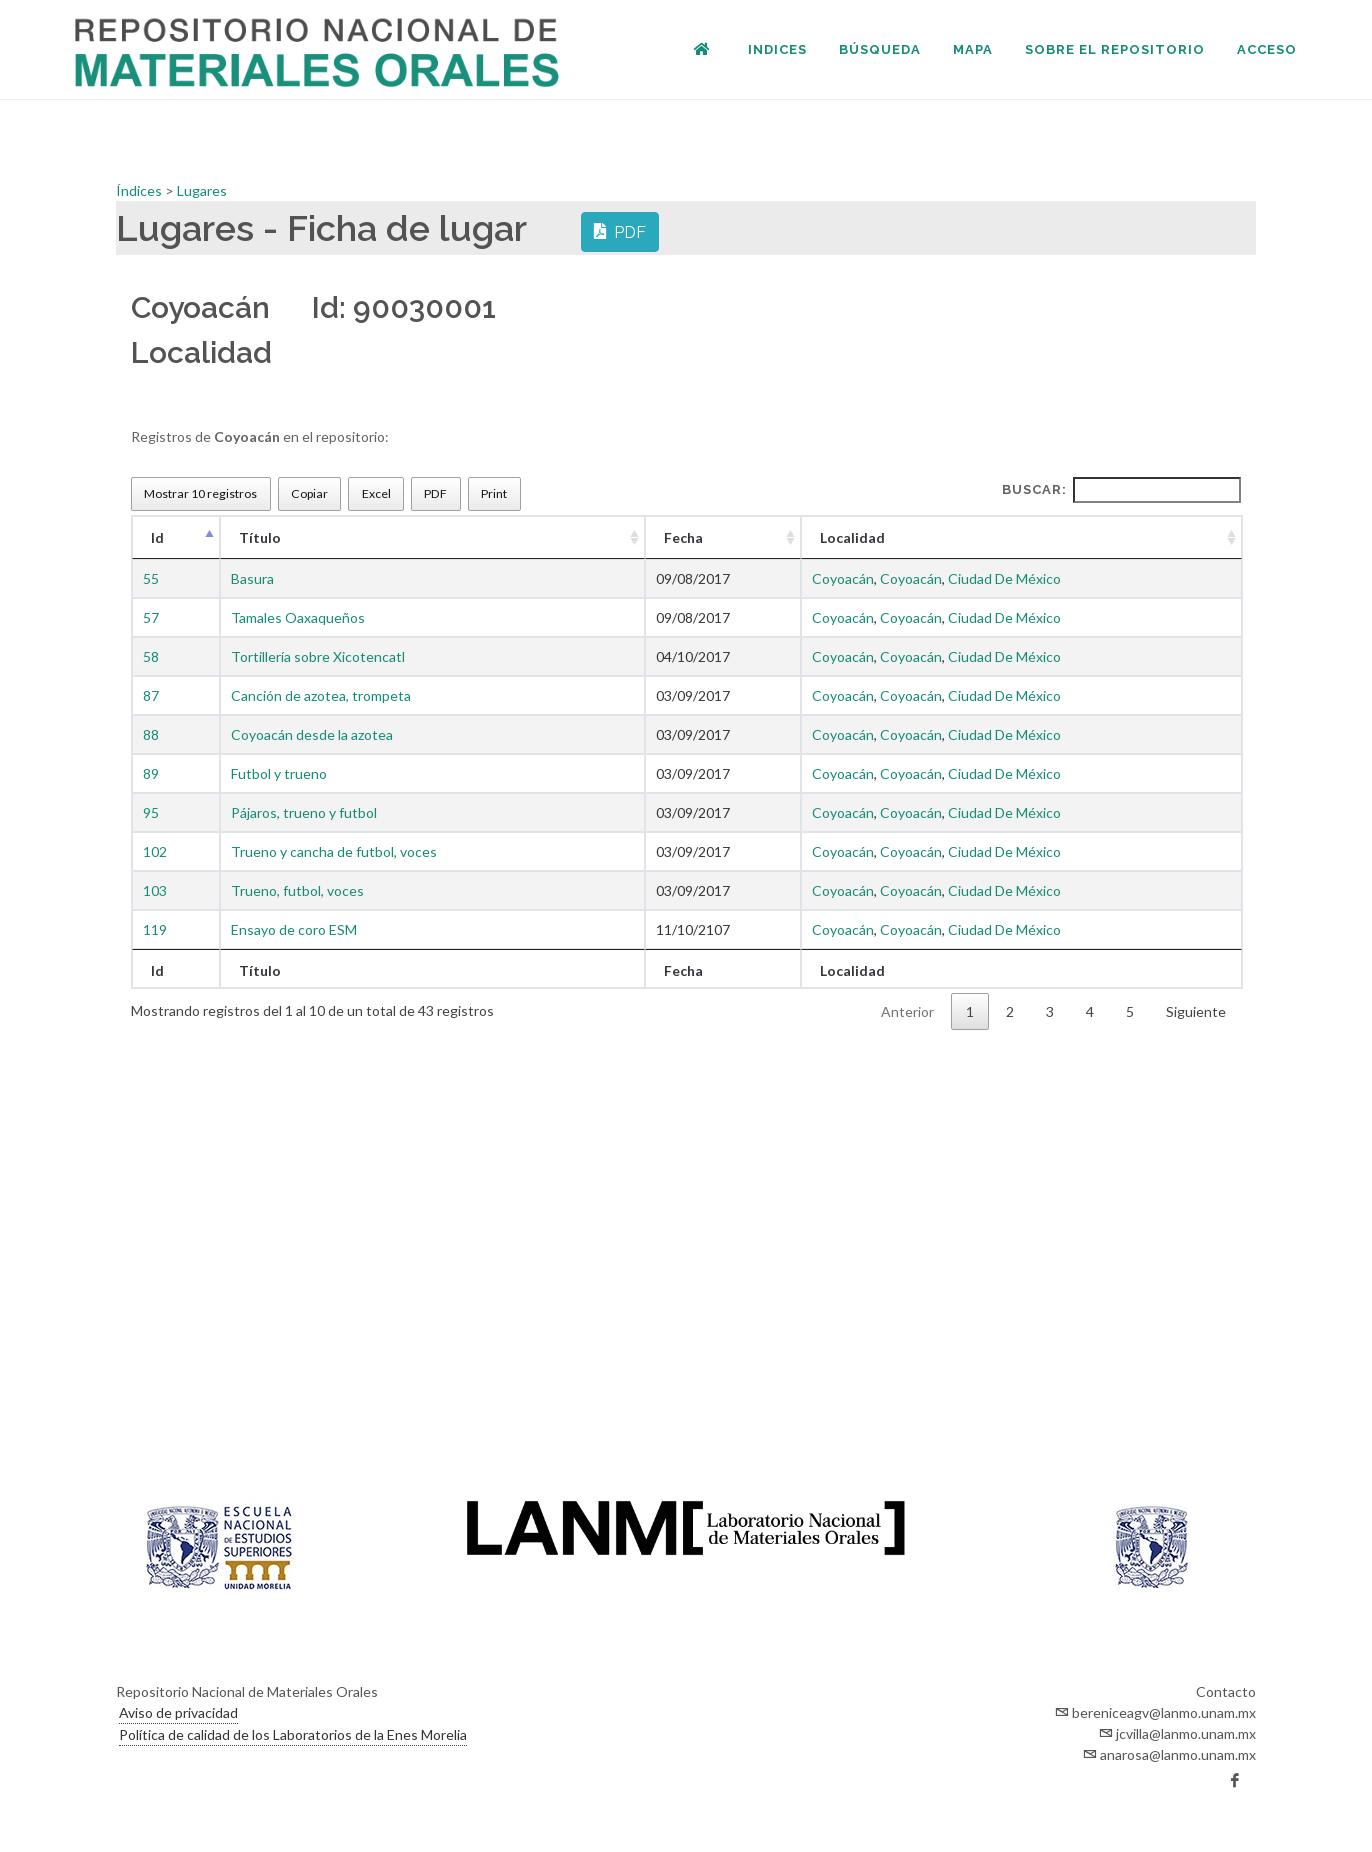 Image resolution: width=1372 pixels, height=1852 pixels. Describe the element at coordinates (151, 656) in the screenshot. I see `58` at that location.